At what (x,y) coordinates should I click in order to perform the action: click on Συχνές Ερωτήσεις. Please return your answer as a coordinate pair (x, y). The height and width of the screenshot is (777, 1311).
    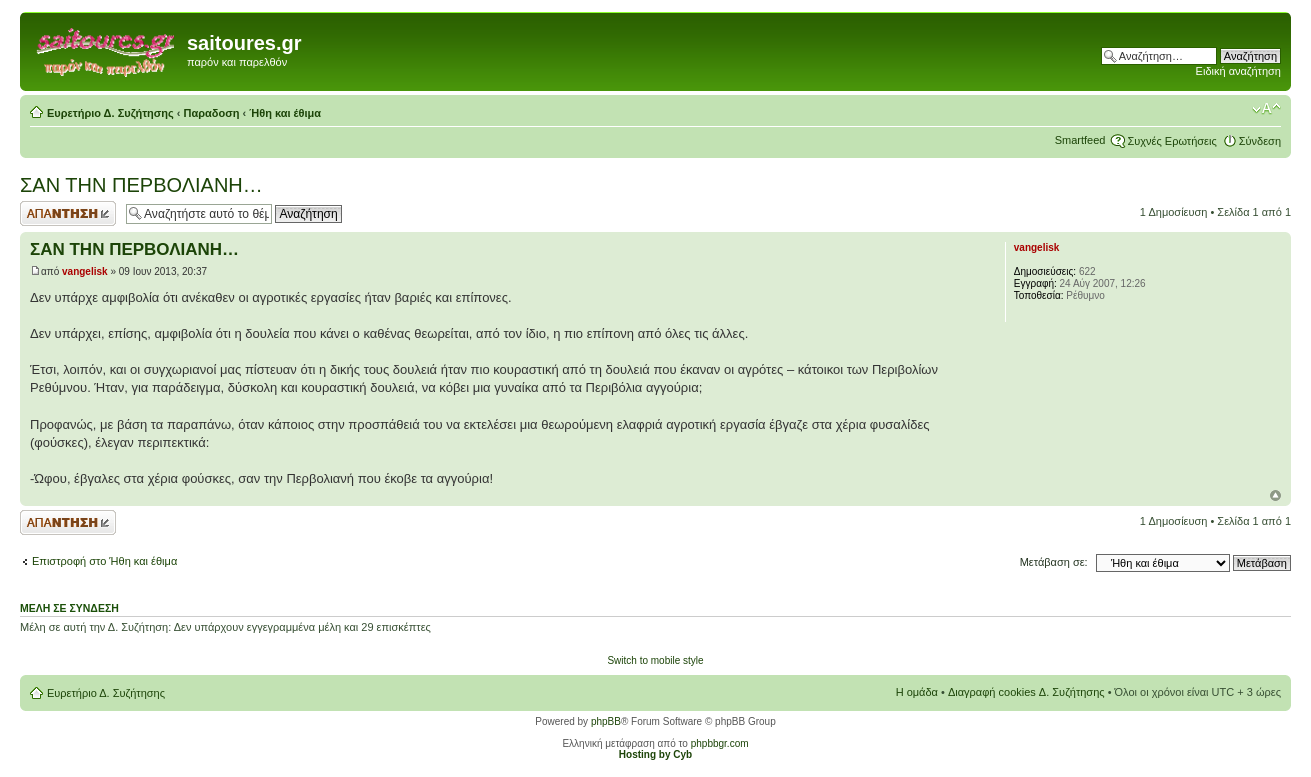
    Looking at the image, I should click on (1171, 141).